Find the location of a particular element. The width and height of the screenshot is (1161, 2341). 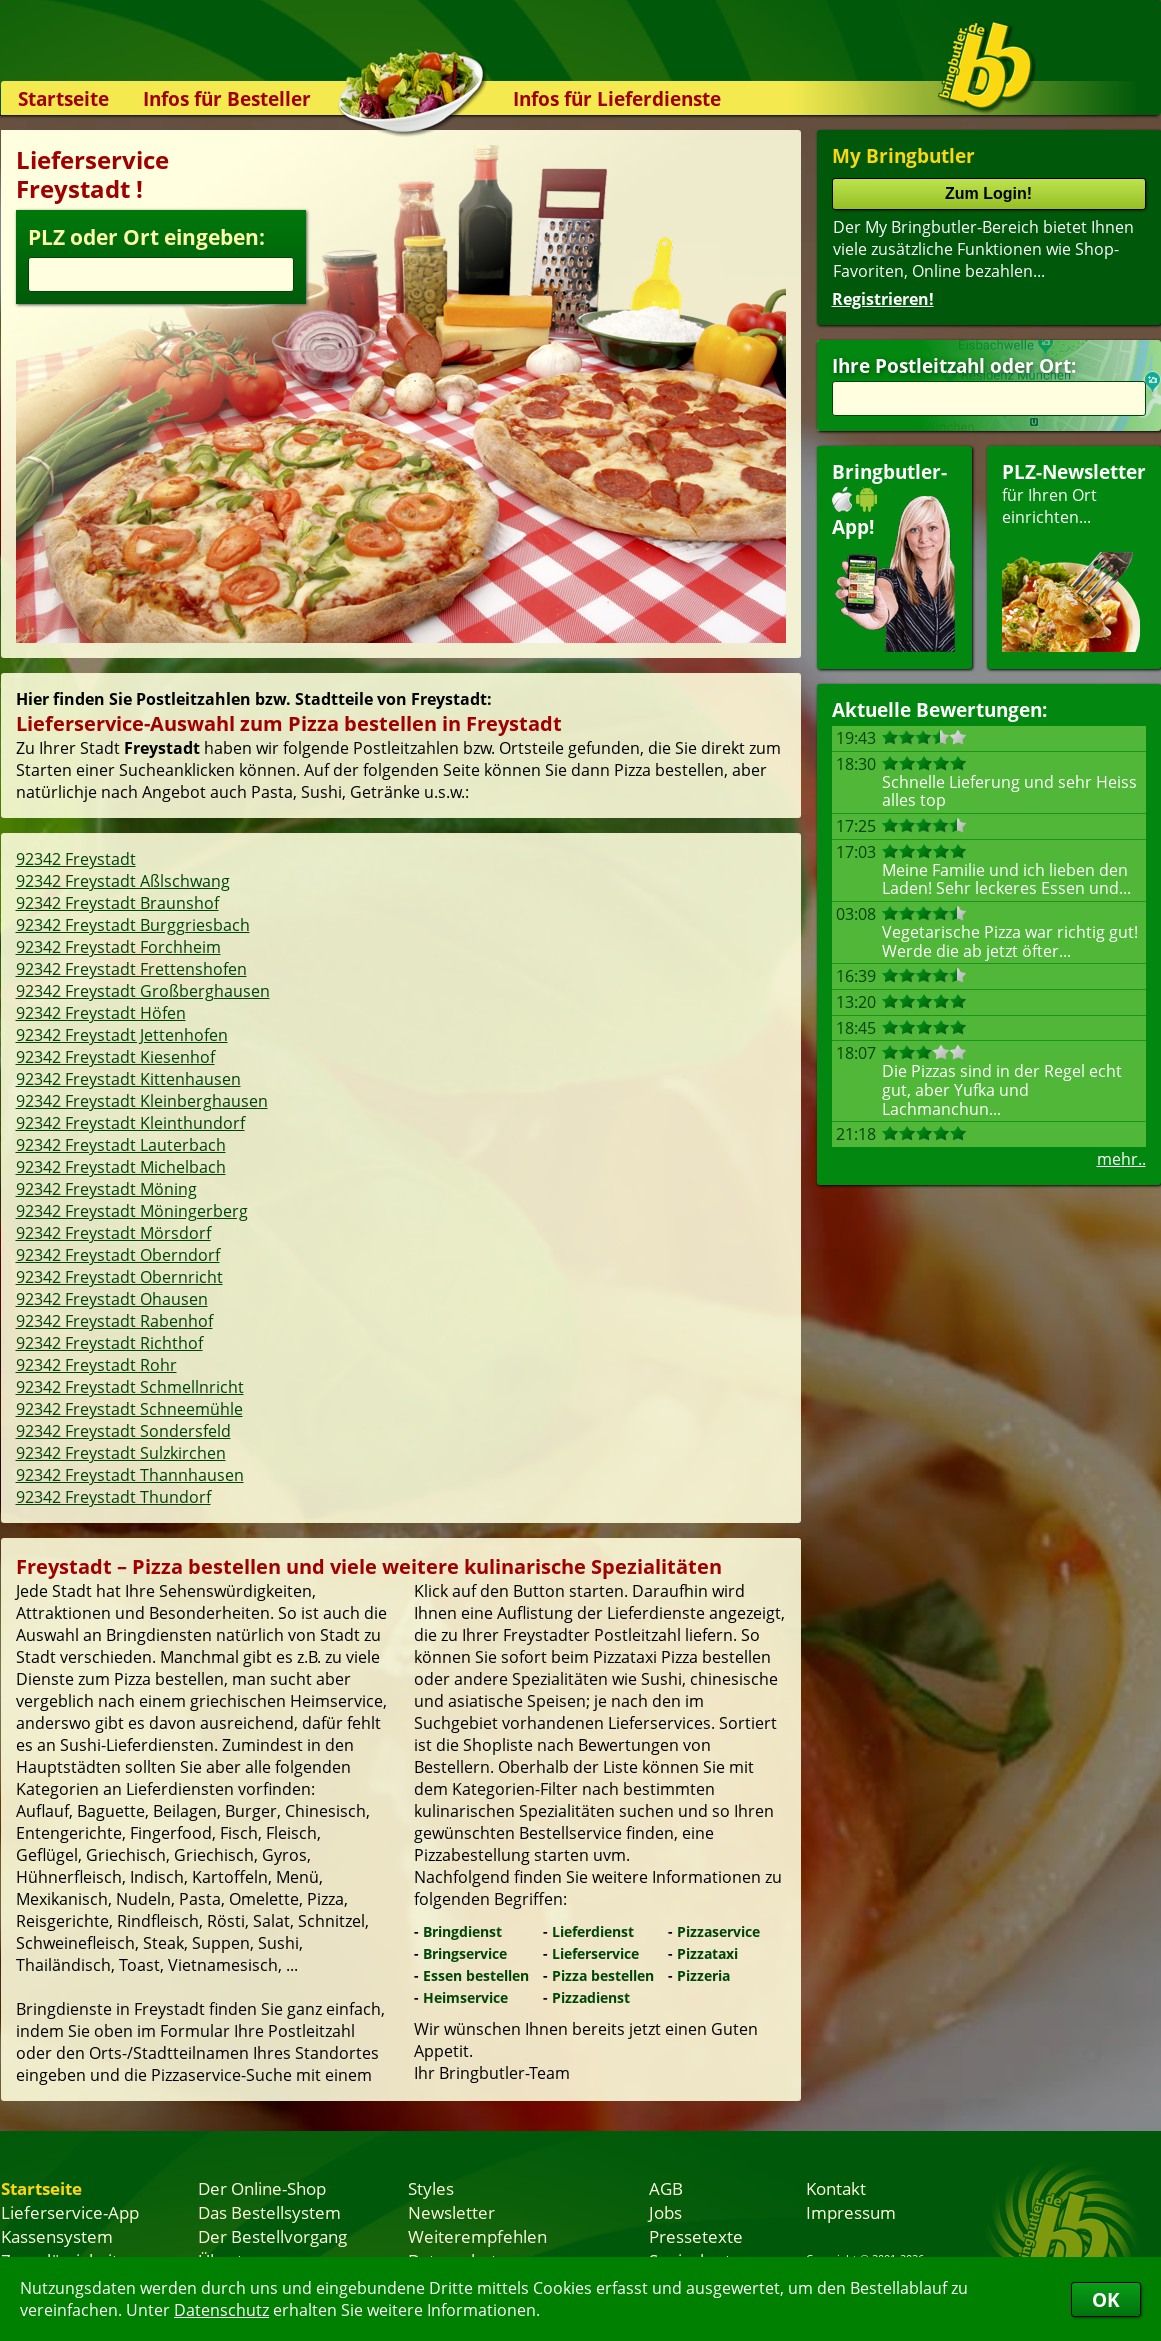

Pizzaservice is located at coordinates (718, 1931).